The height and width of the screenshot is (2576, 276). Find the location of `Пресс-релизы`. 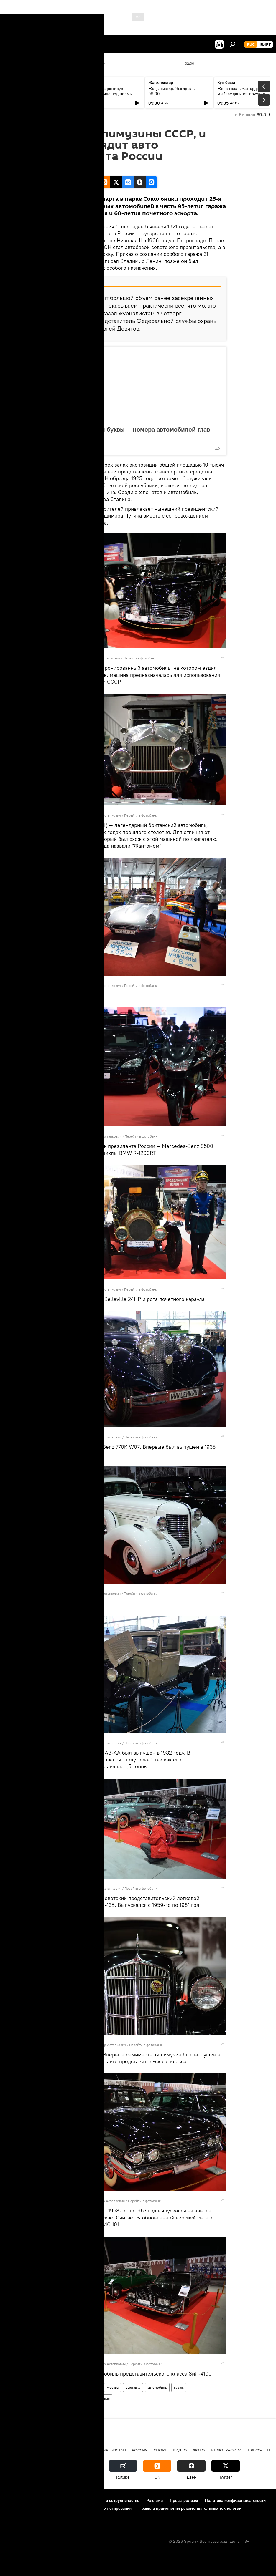

Пресс-релизы is located at coordinates (184, 2500).